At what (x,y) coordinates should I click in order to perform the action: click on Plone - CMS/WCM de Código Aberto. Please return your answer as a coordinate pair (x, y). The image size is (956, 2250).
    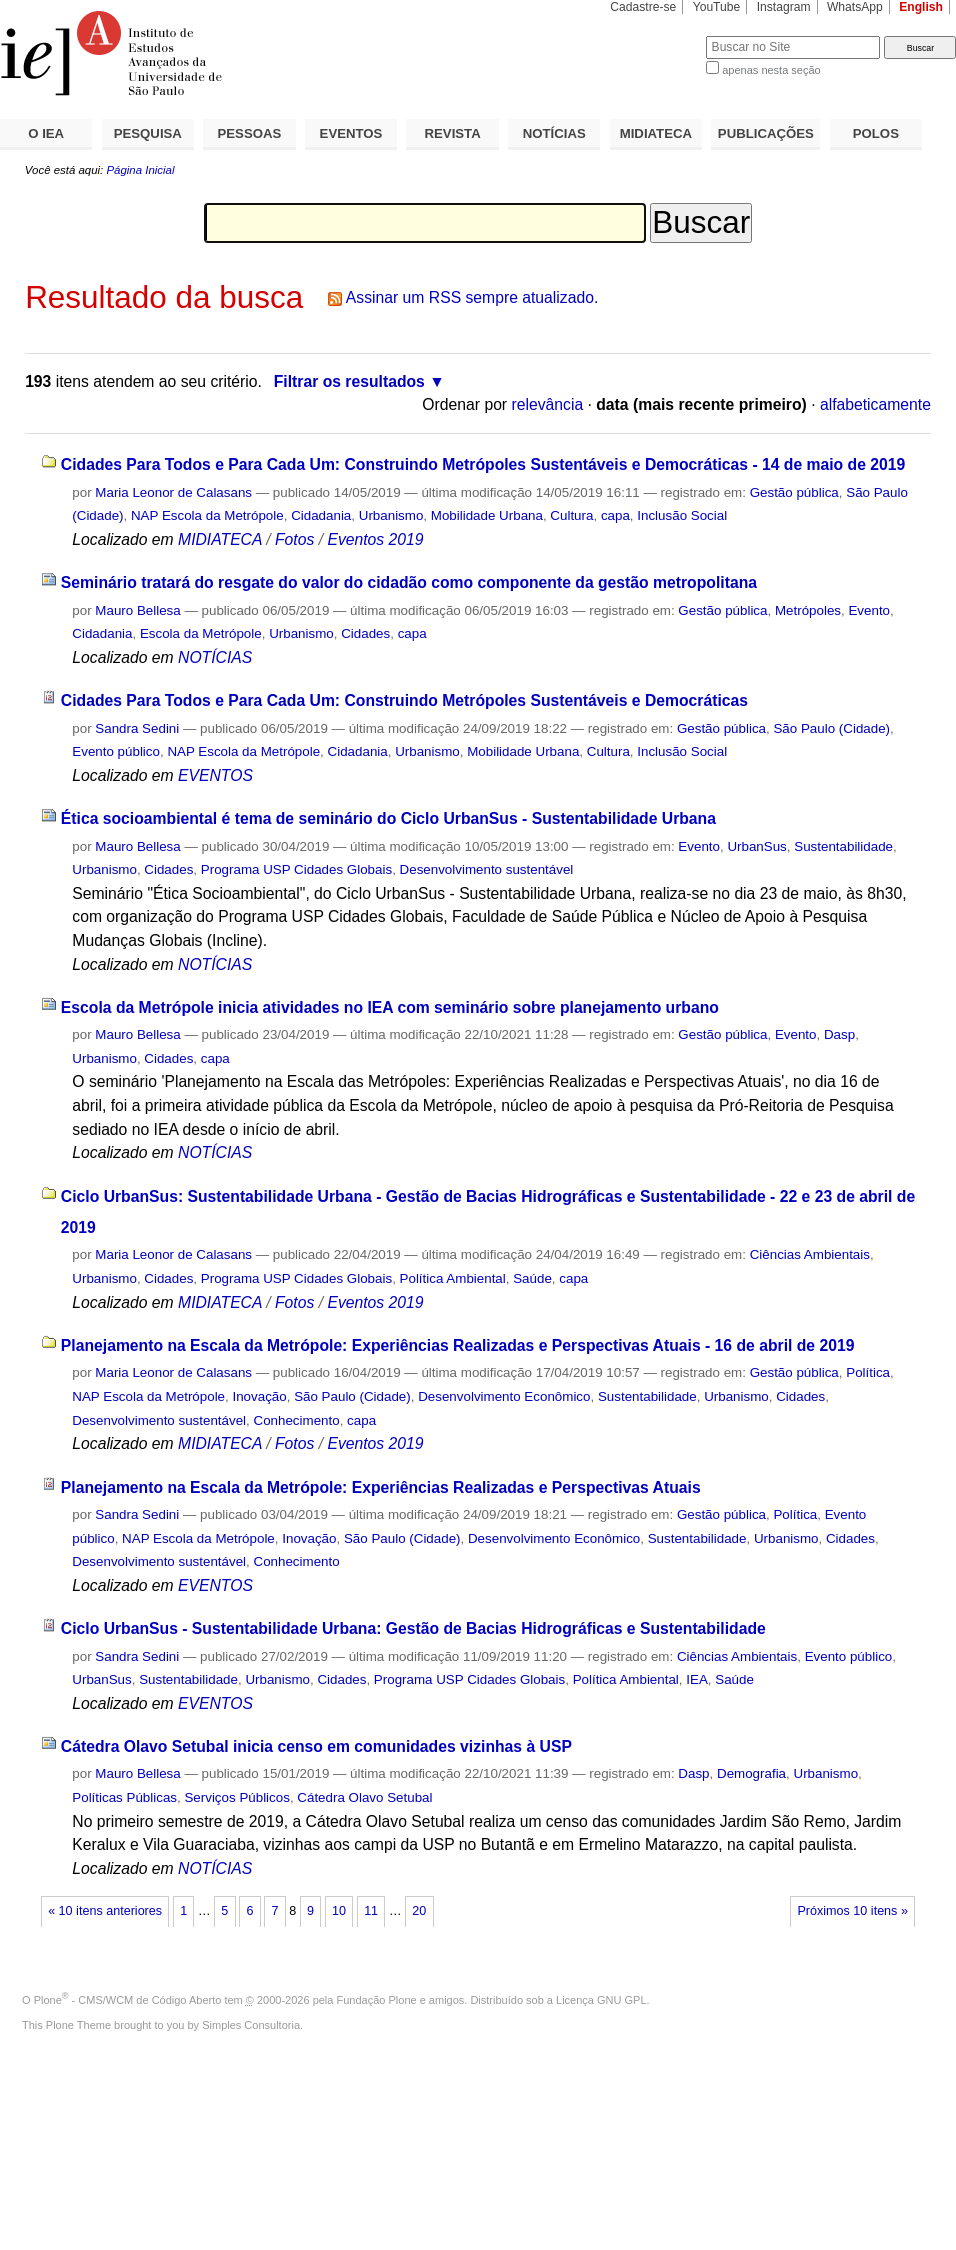
    Looking at the image, I should click on (128, 2000).